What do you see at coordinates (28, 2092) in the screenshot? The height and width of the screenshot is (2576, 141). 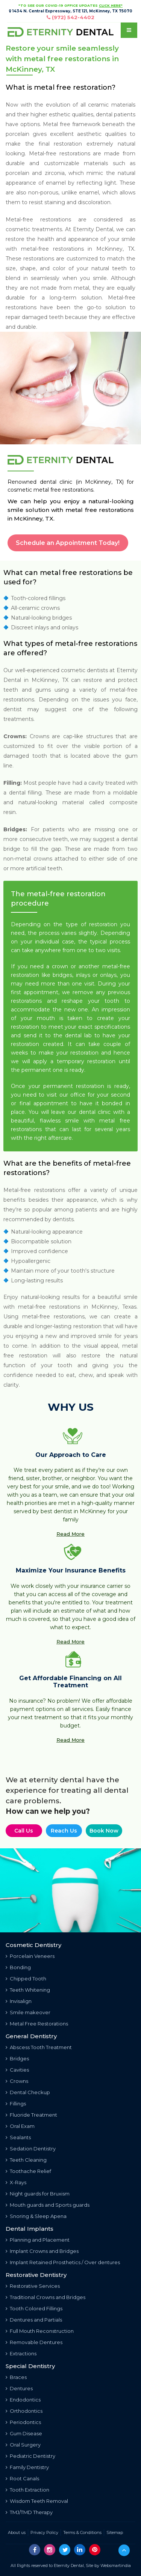 I see `Dental Checkup` at bounding box center [28, 2092].